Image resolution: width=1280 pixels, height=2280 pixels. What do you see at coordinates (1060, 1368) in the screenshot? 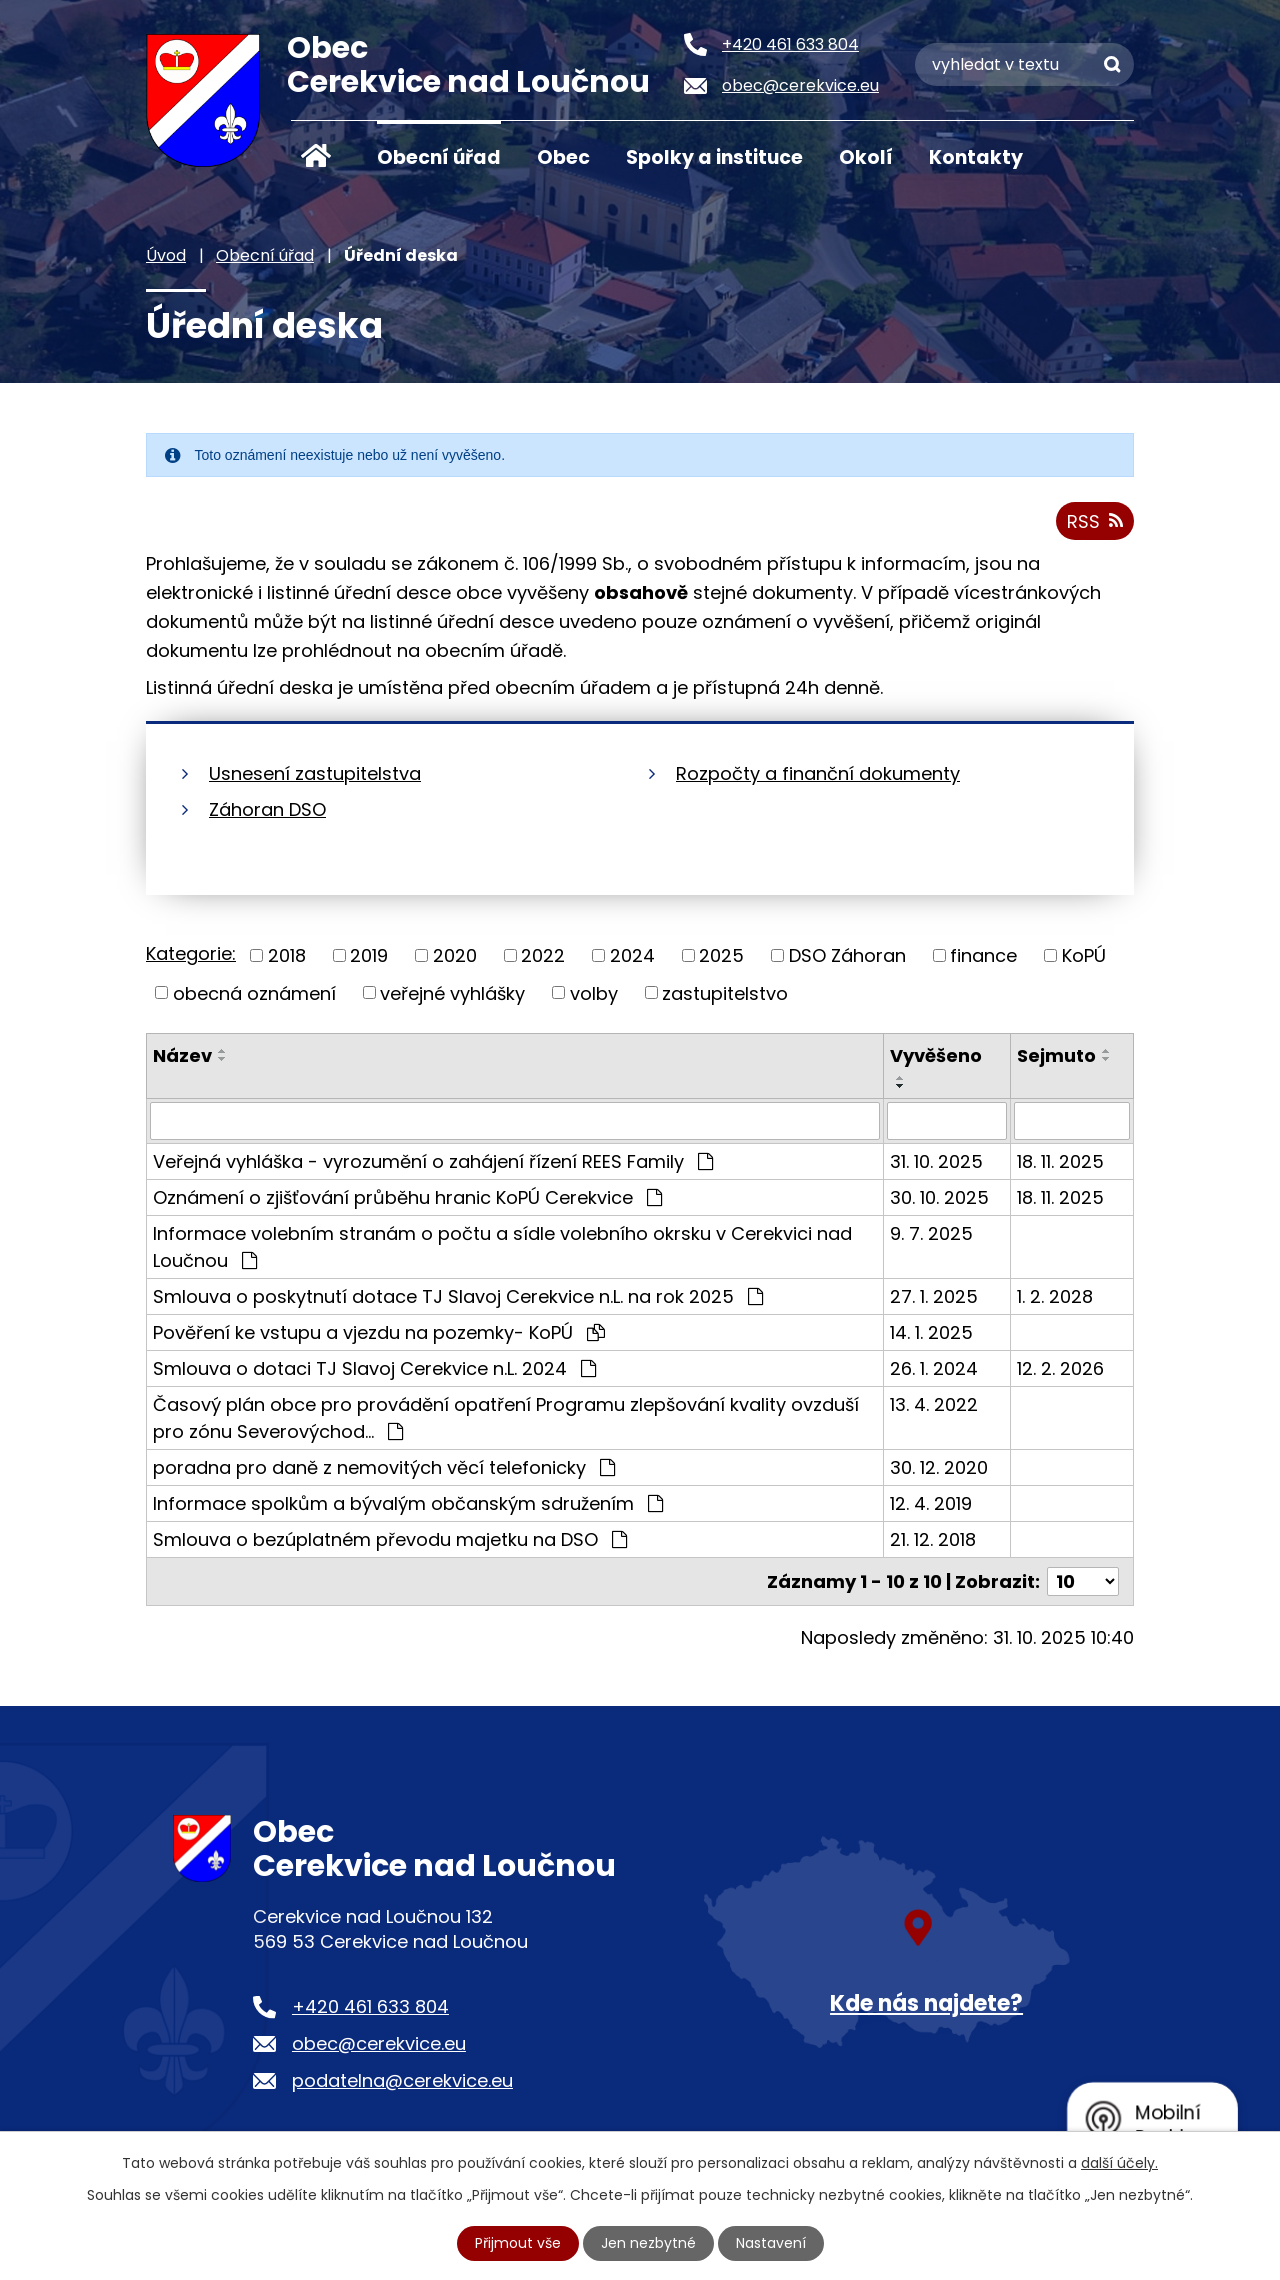
I see `12. 2. 2026` at bounding box center [1060, 1368].